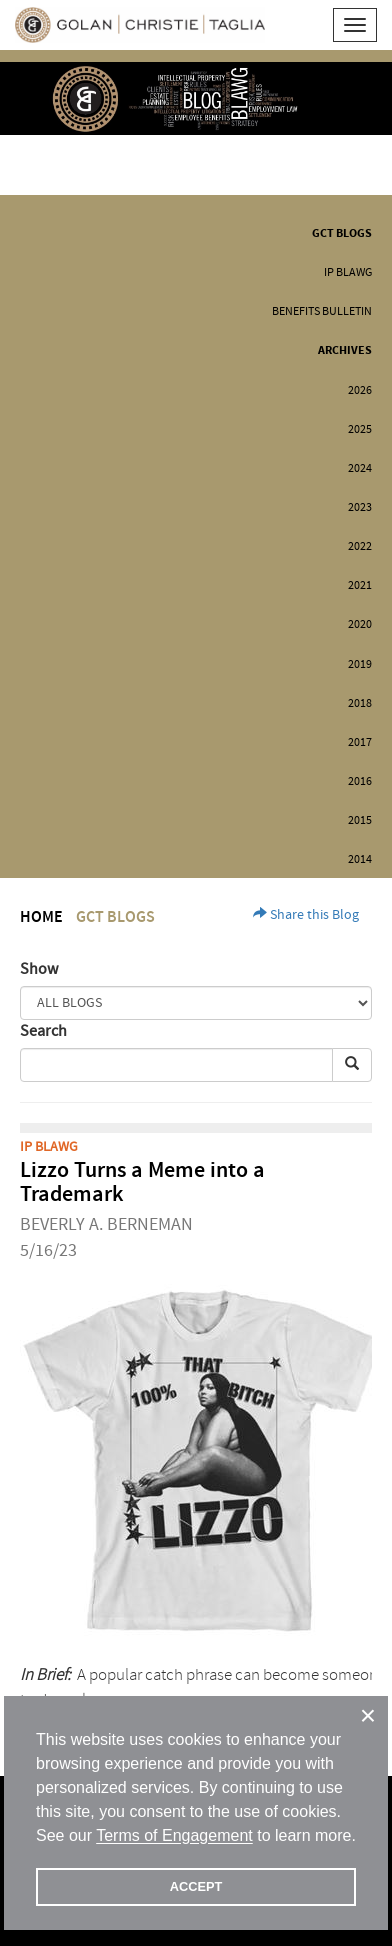  Describe the element at coordinates (360, 585) in the screenshot. I see `2021` at that location.